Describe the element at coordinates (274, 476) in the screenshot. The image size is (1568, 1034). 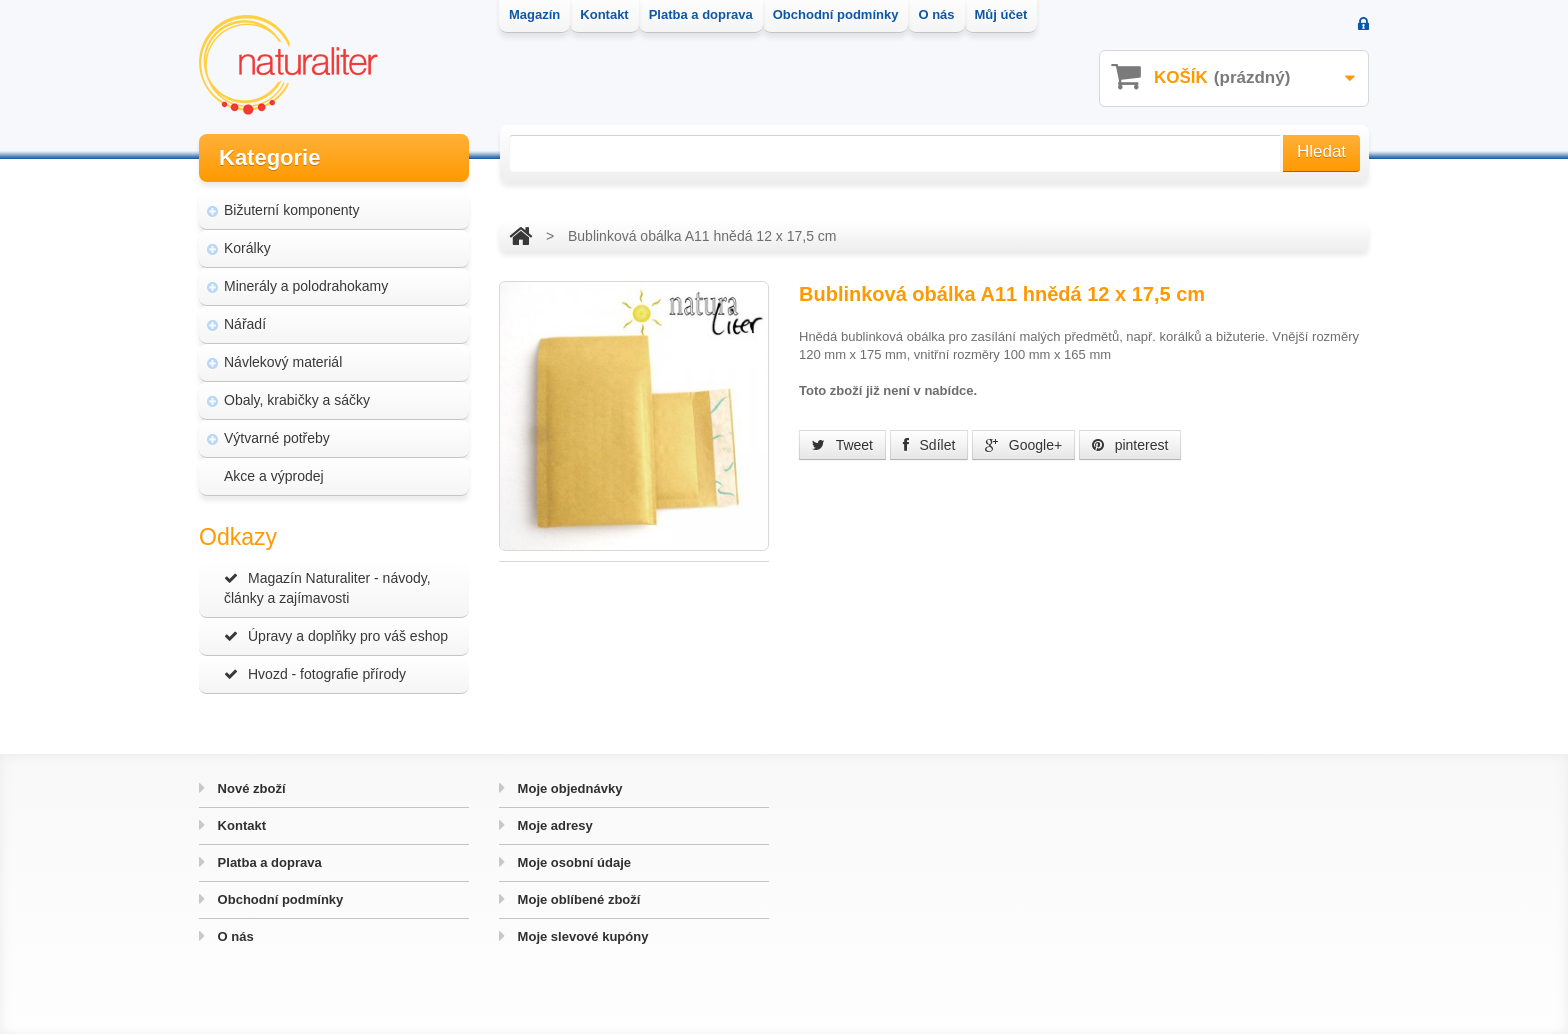
I see `Akce a výprodej` at that location.